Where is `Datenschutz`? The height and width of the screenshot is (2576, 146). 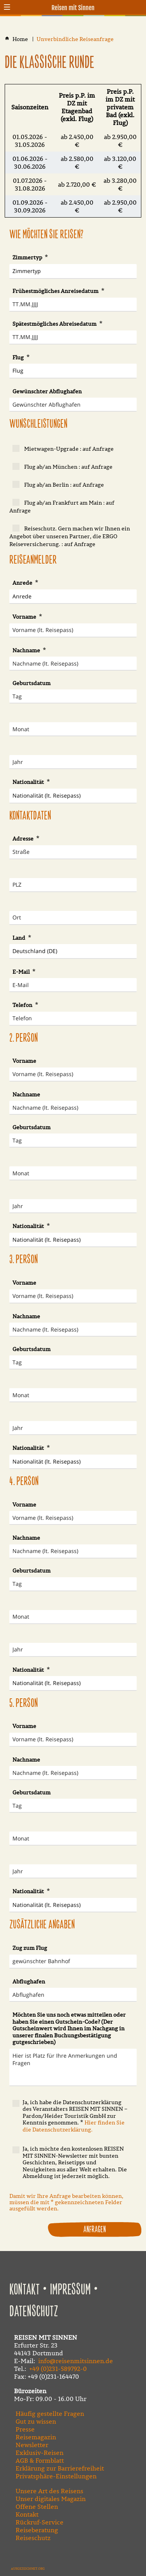
Datenschutz is located at coordinates (33, 2311).